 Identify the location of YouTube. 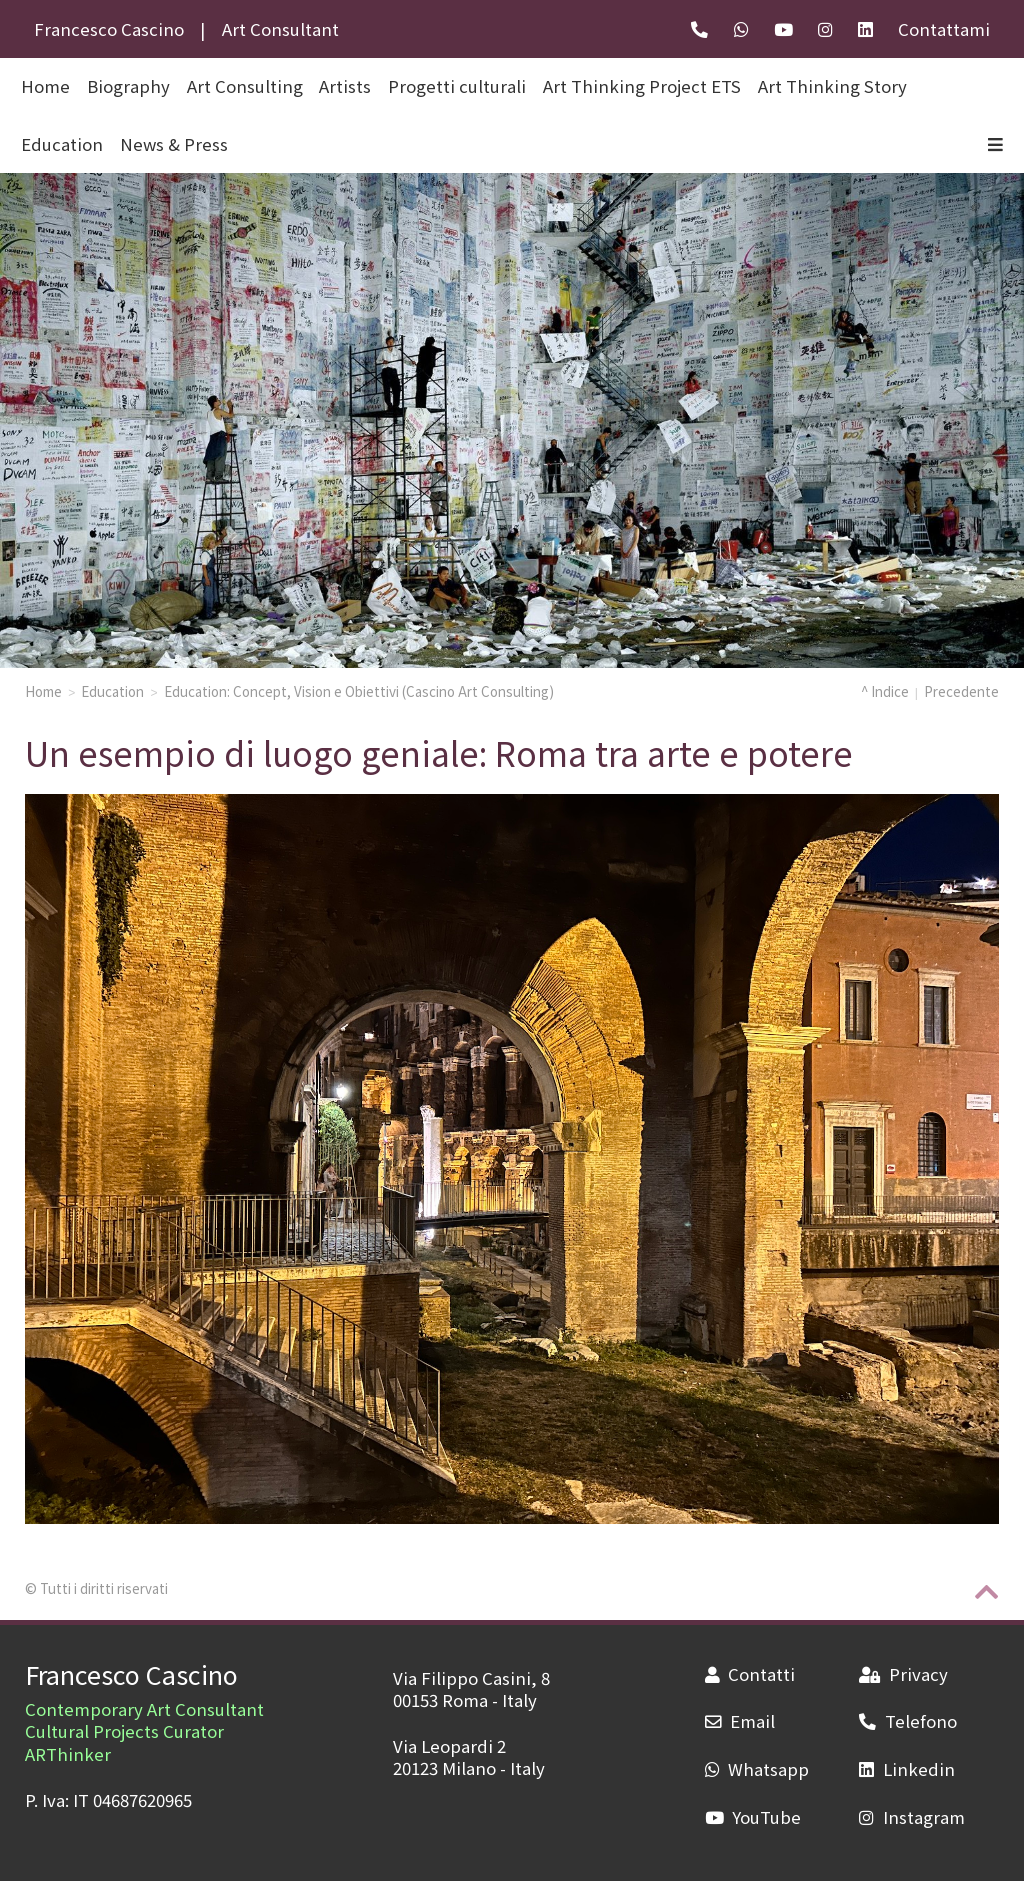
(753, 1817).